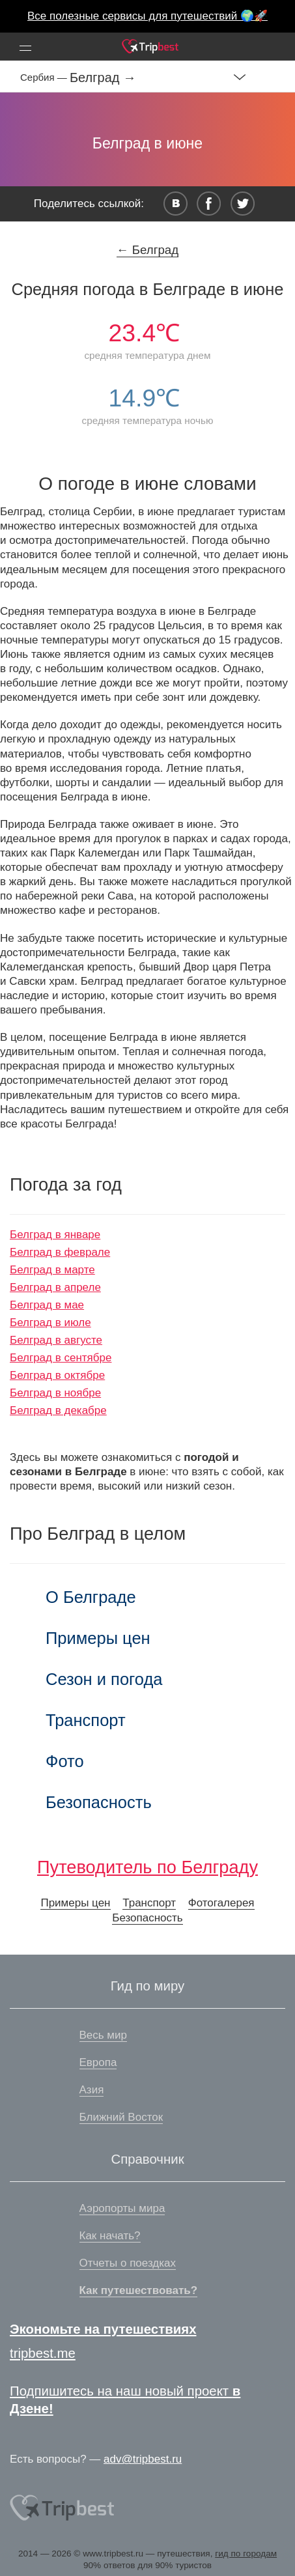 This screenshot has width=295, height=2576. I want to click on Белград в апреле, so click(55, 1287).